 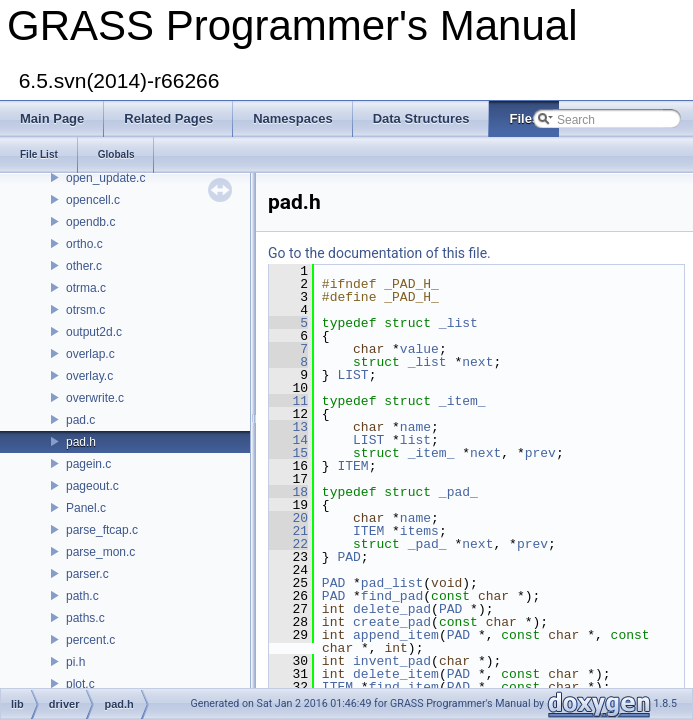 What do you see at coordinates (288, 401) in the screenshot?
I see `11` at bounding box center [288, 401].